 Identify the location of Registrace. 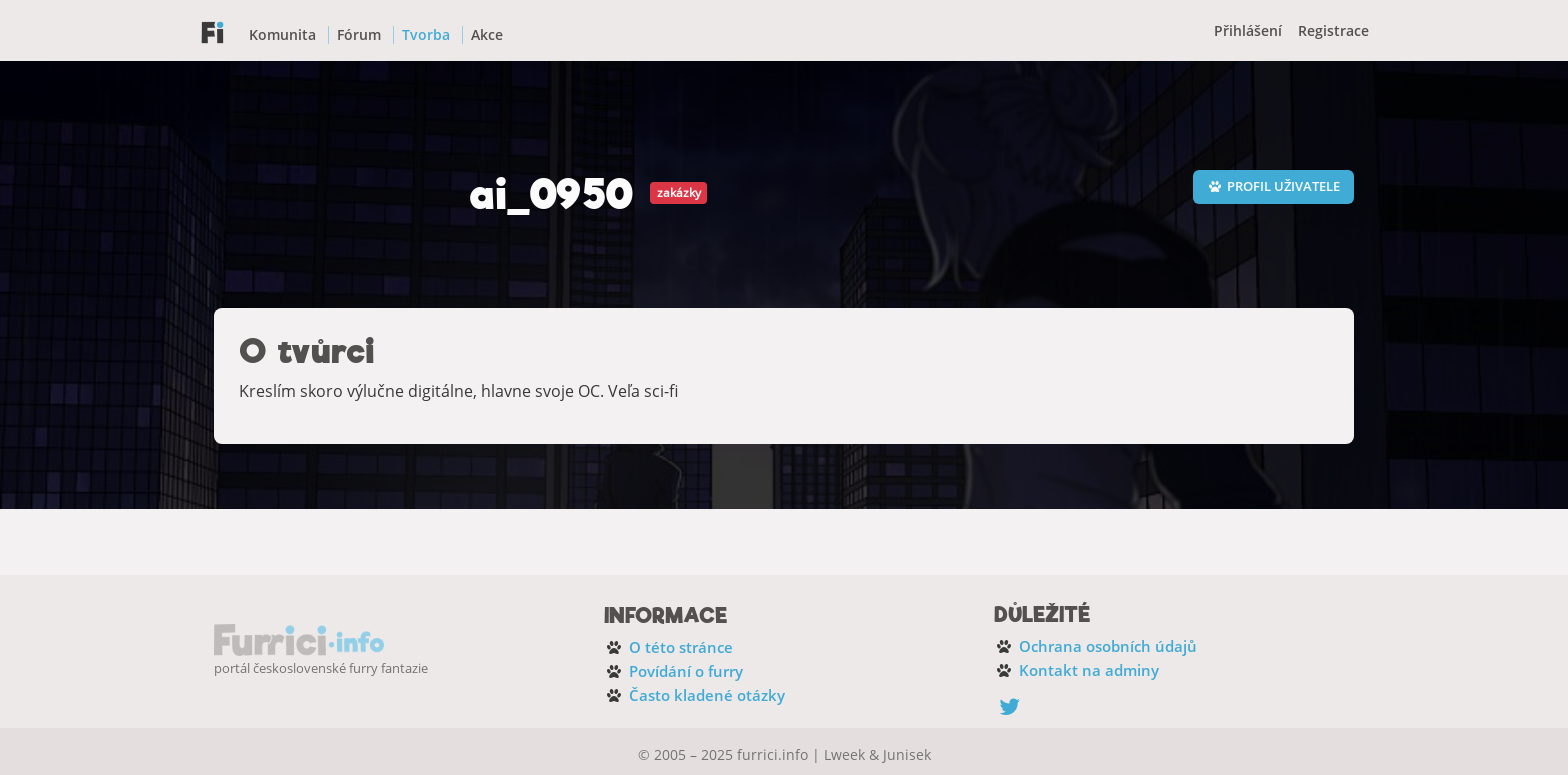
(1333, 30).